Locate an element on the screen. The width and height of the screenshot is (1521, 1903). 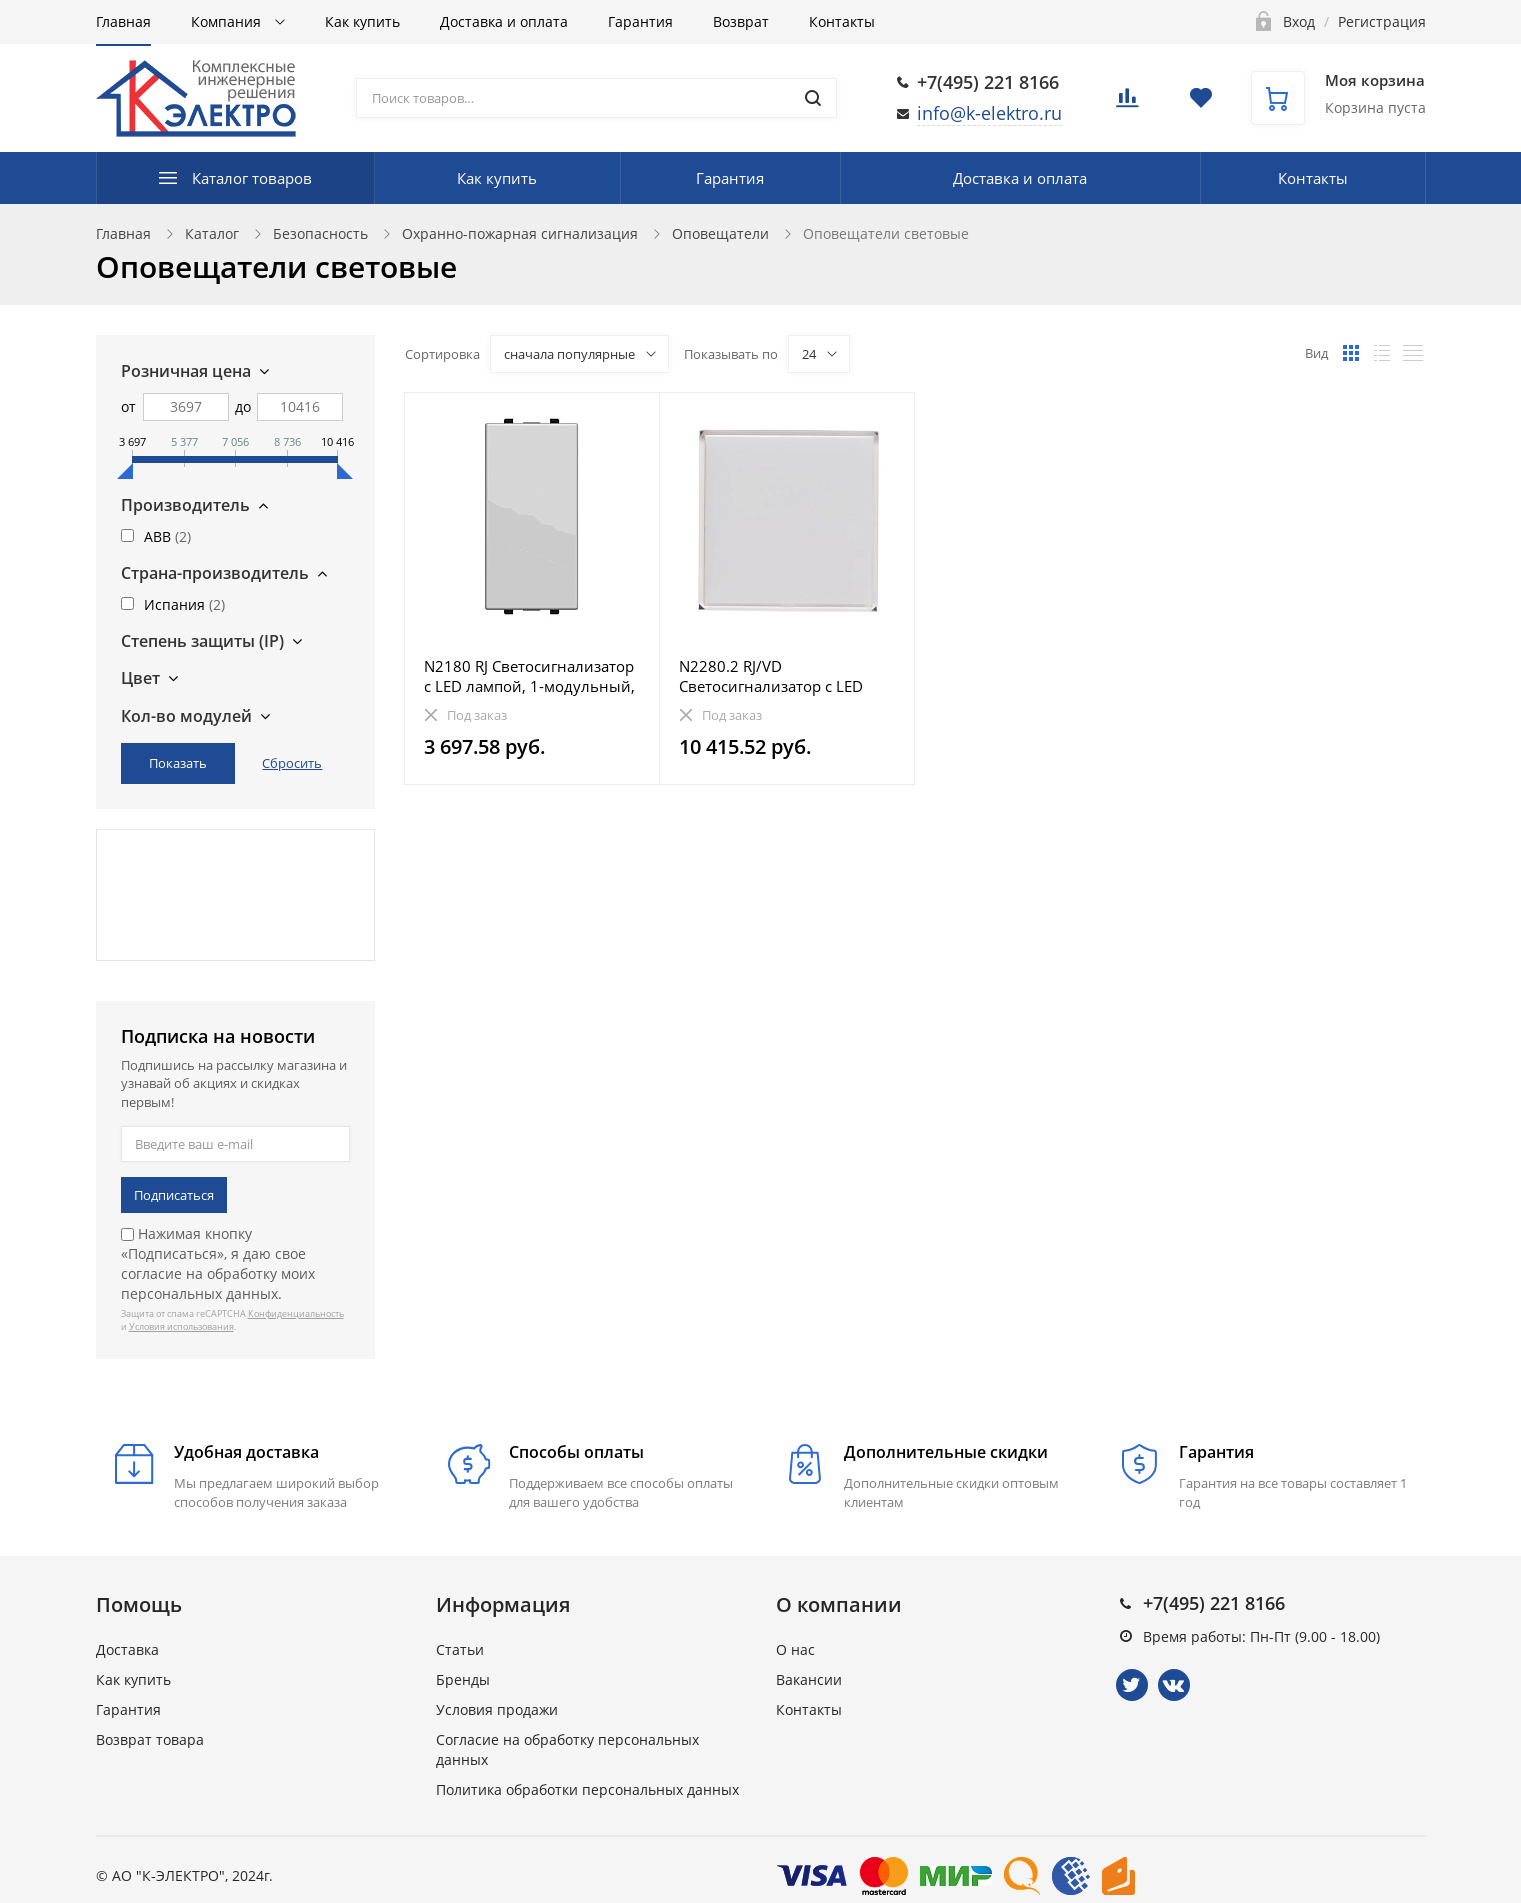
Статьи is located at coordinates (460, 1649).